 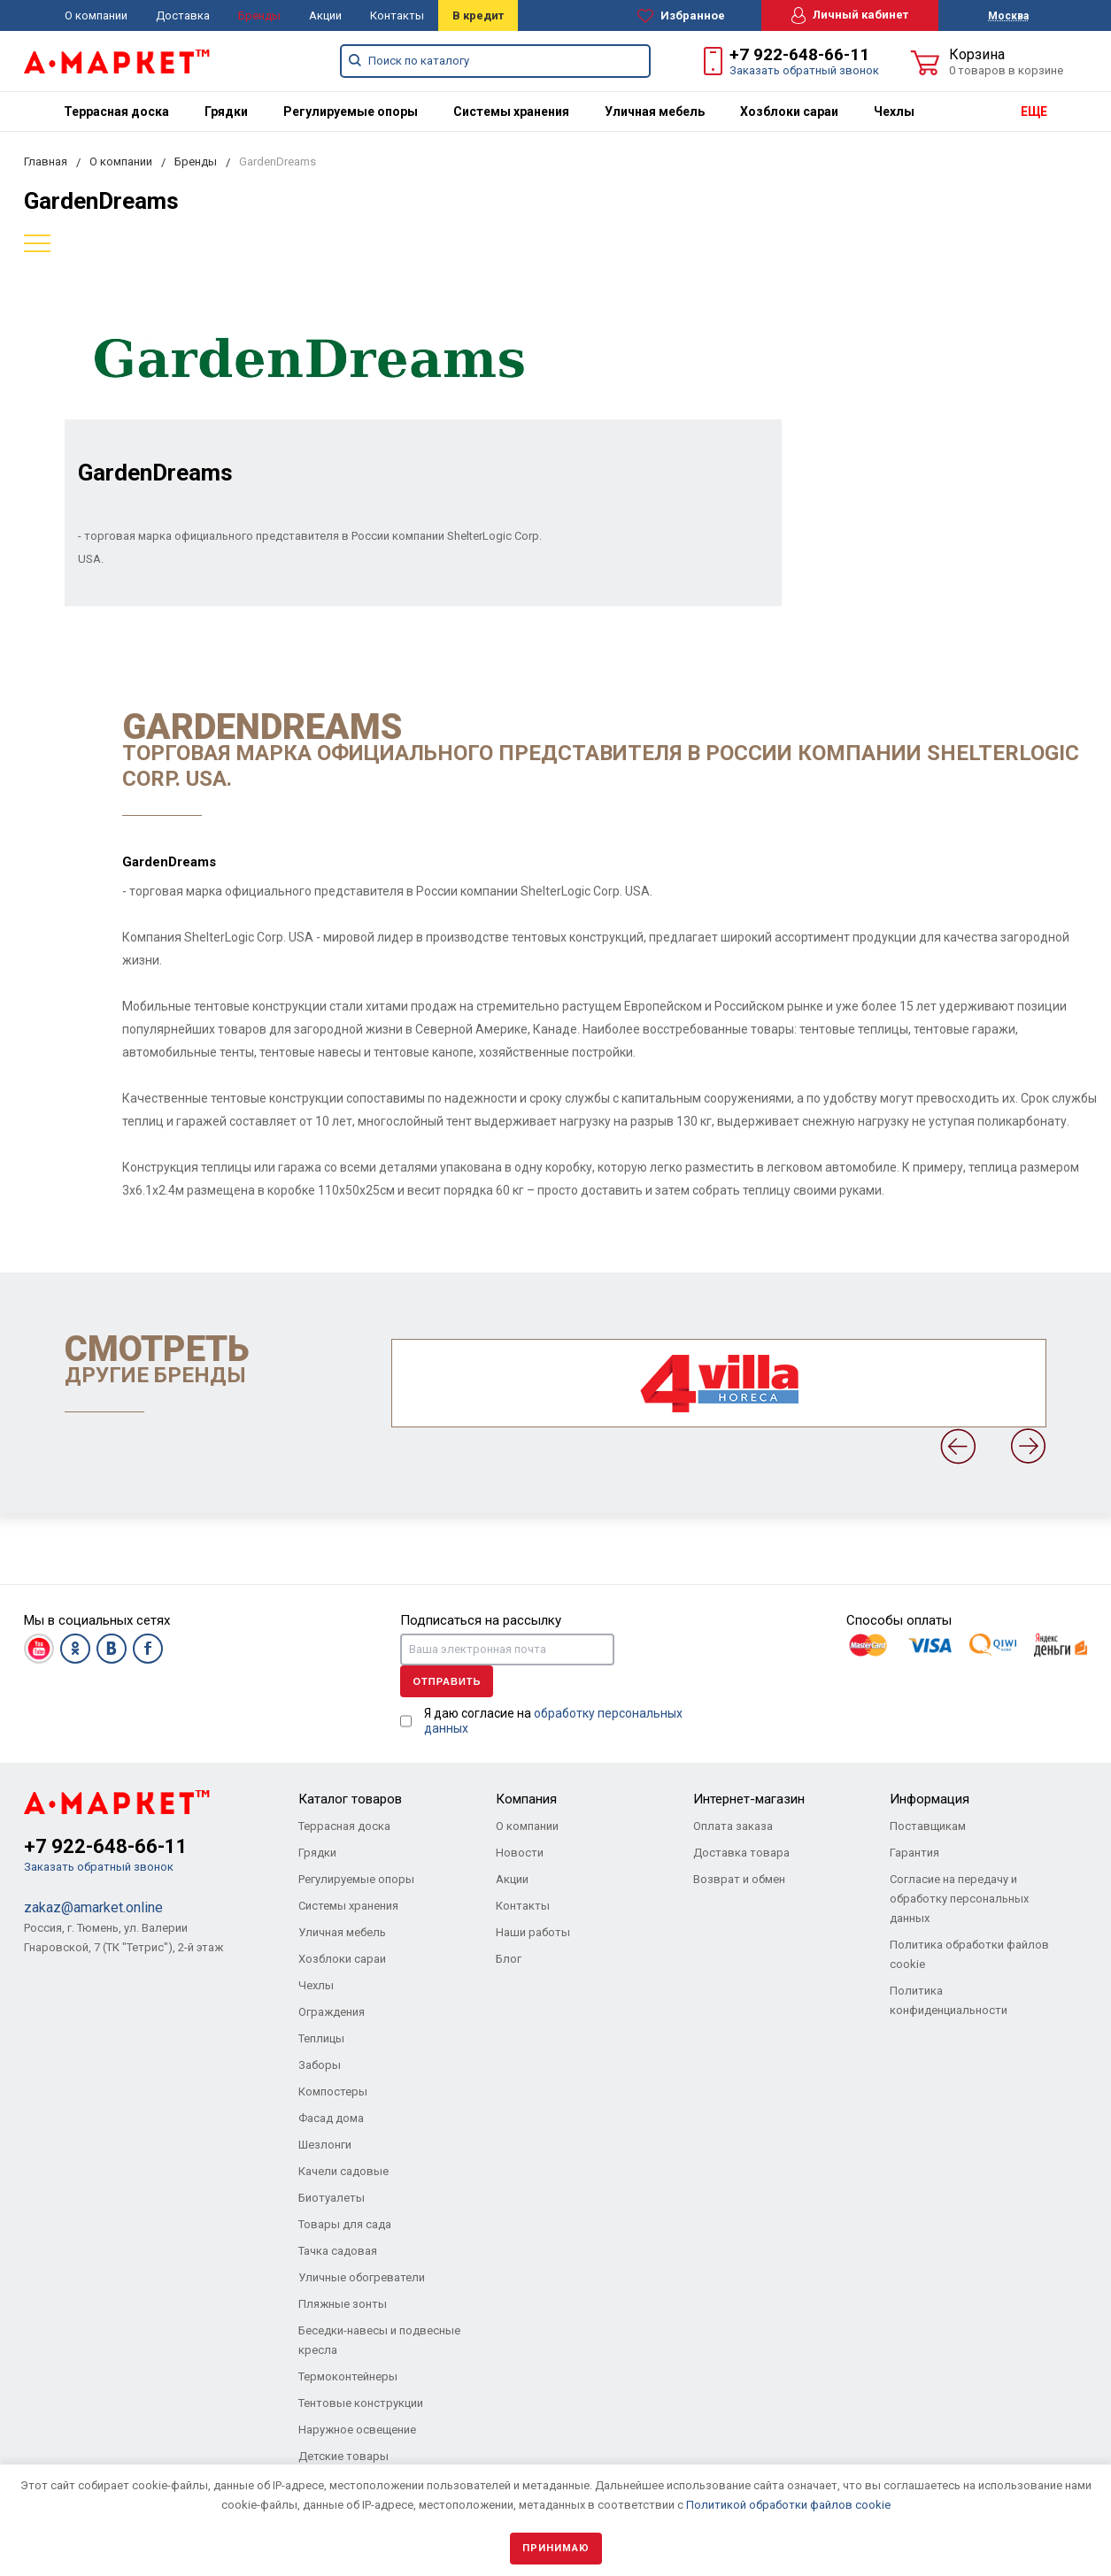 What do you see at coordinates (959, 1898) in the screenshot?
I see `Согласие на передачу и обработку персональных данных` at bounding box center [959, 1898].